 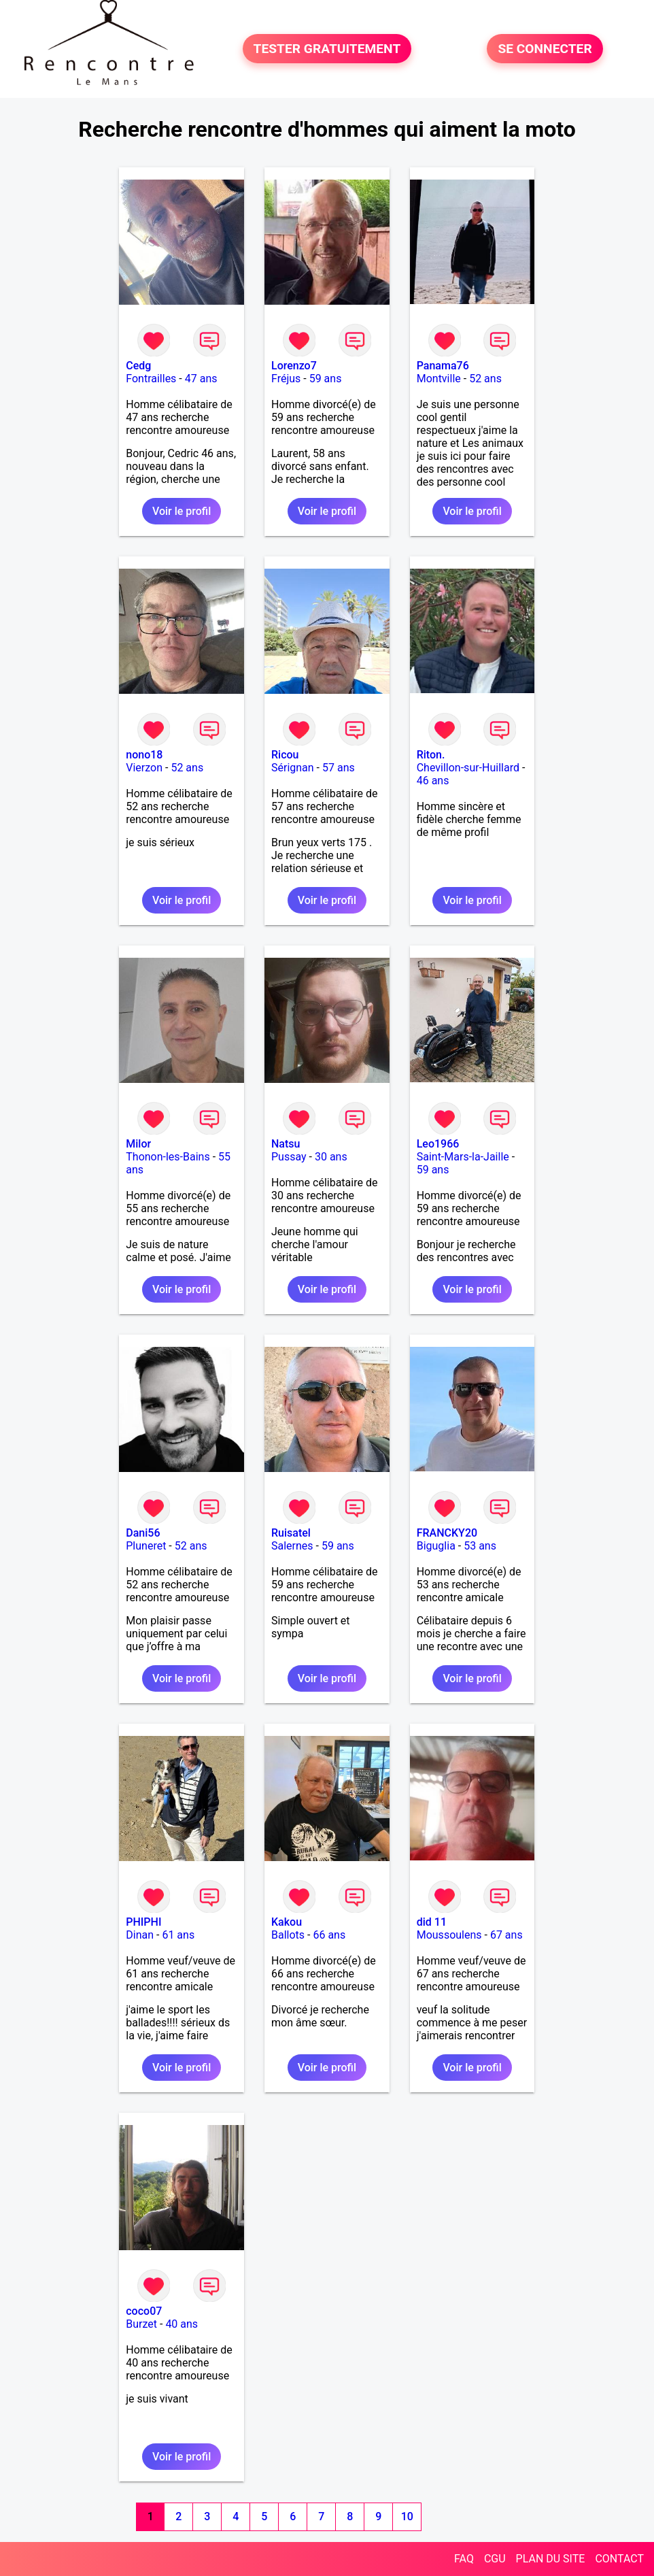 I want to click on 10, so click(x=407, y=2516).